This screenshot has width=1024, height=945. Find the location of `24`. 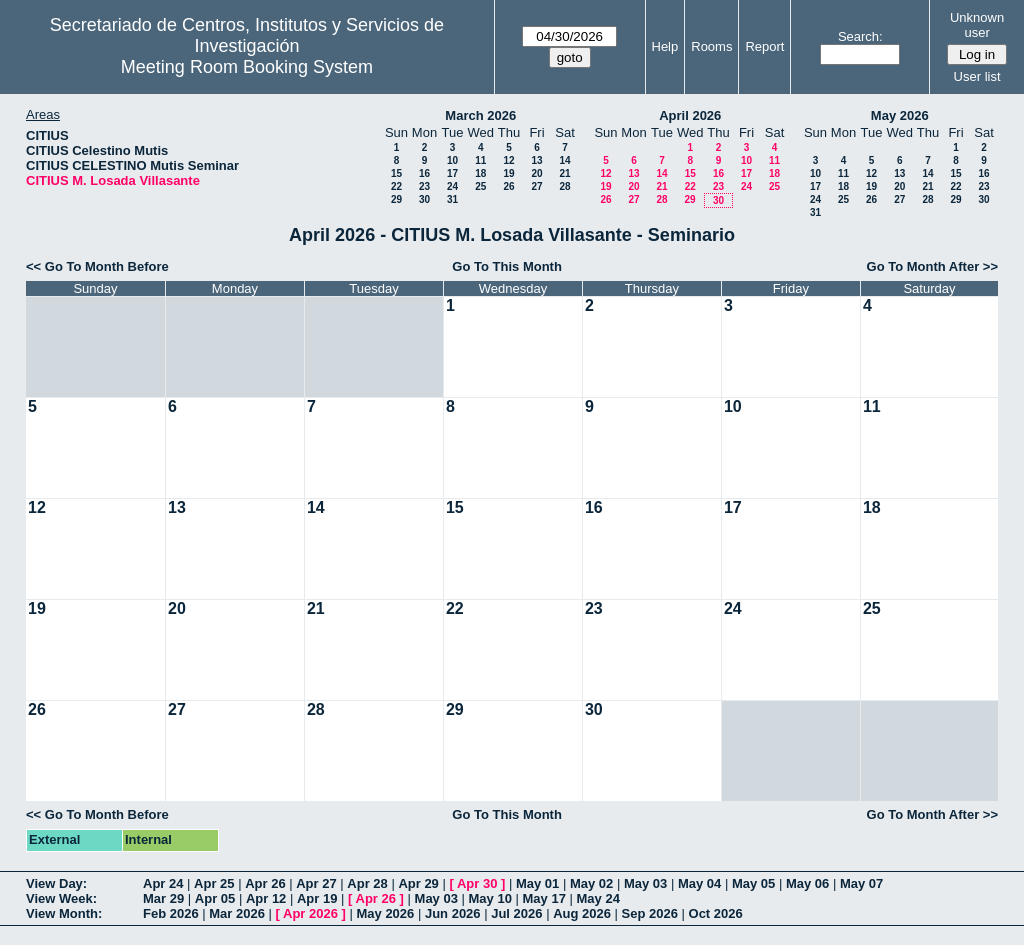

24 is located at coordinates (452, 186).